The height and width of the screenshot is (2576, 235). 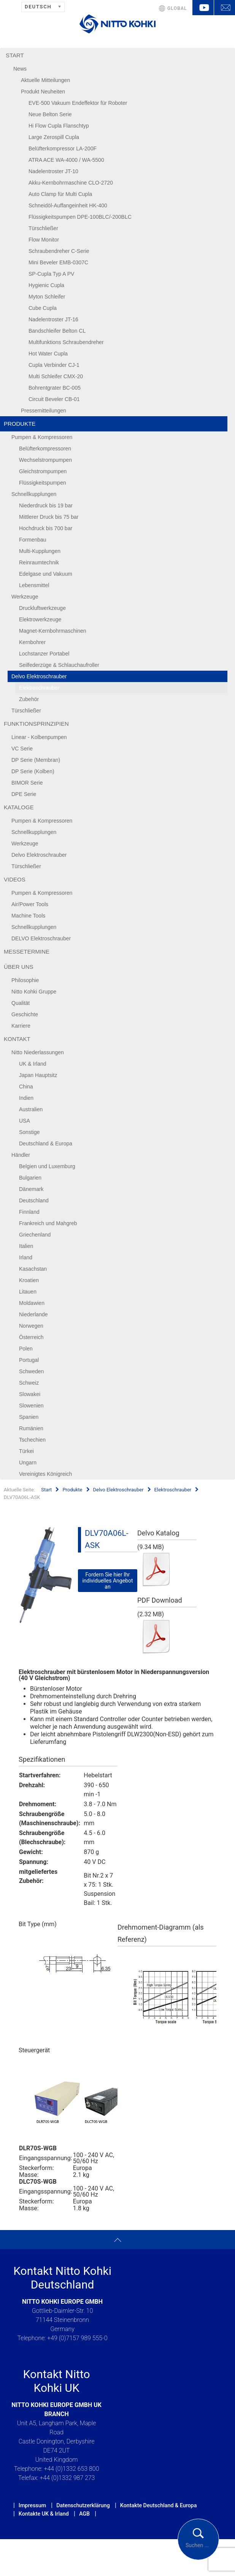 What do you see at coordinates (39, 688) in the screenshot?
I see `Elektroschrauber` at bounding box center [39, 688].